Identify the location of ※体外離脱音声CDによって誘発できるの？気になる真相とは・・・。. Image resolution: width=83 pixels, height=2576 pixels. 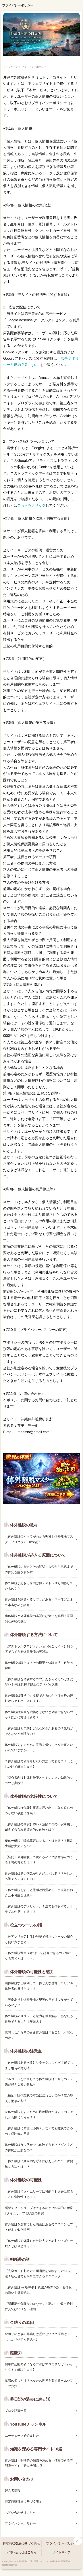
(38, 1955).